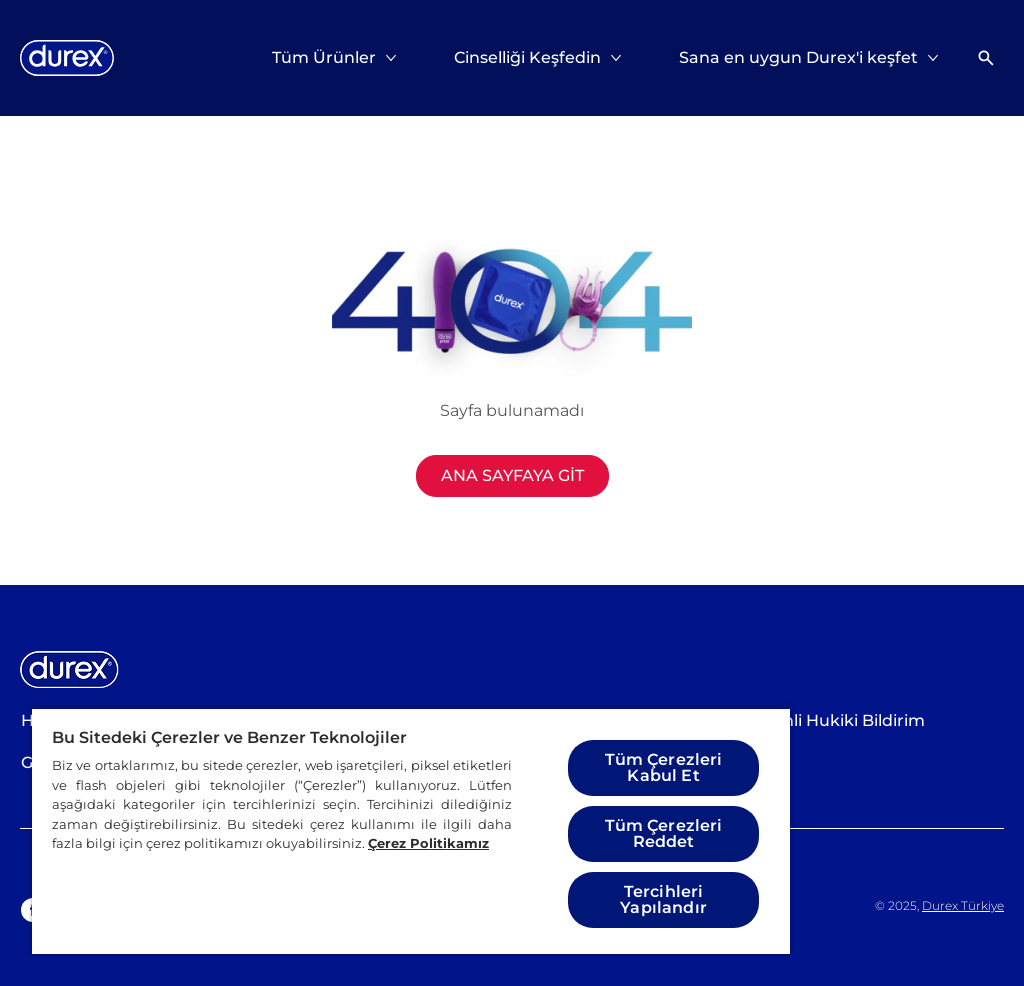 The image size is (1024, 986). Describe the element at coordinates (527, 58) in the screenshot. I see `[Cinselliği Keşfedin]` at that location.